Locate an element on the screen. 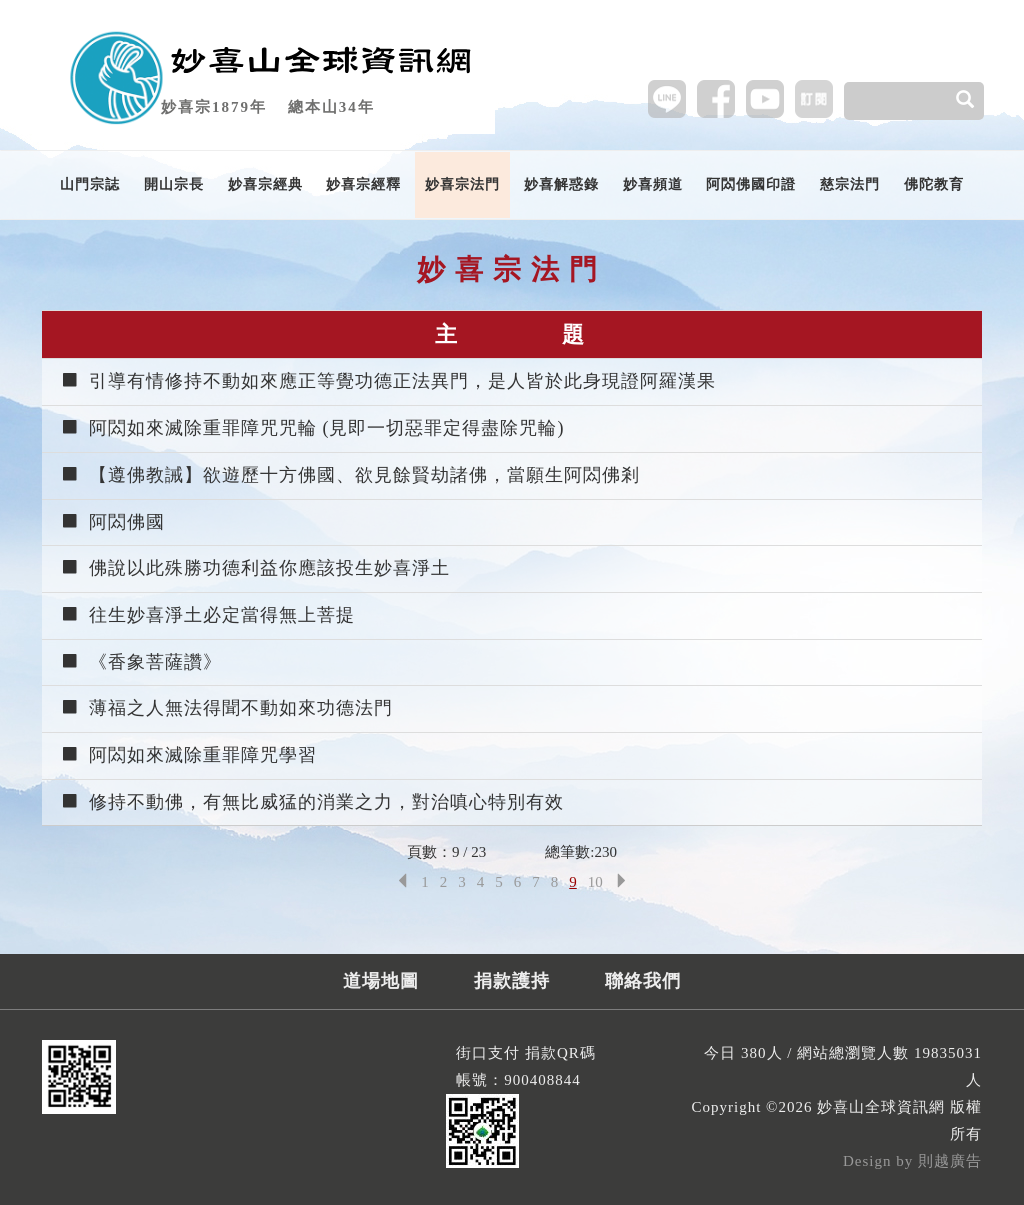  聯絡我們 is located at coordinates (643, 981).